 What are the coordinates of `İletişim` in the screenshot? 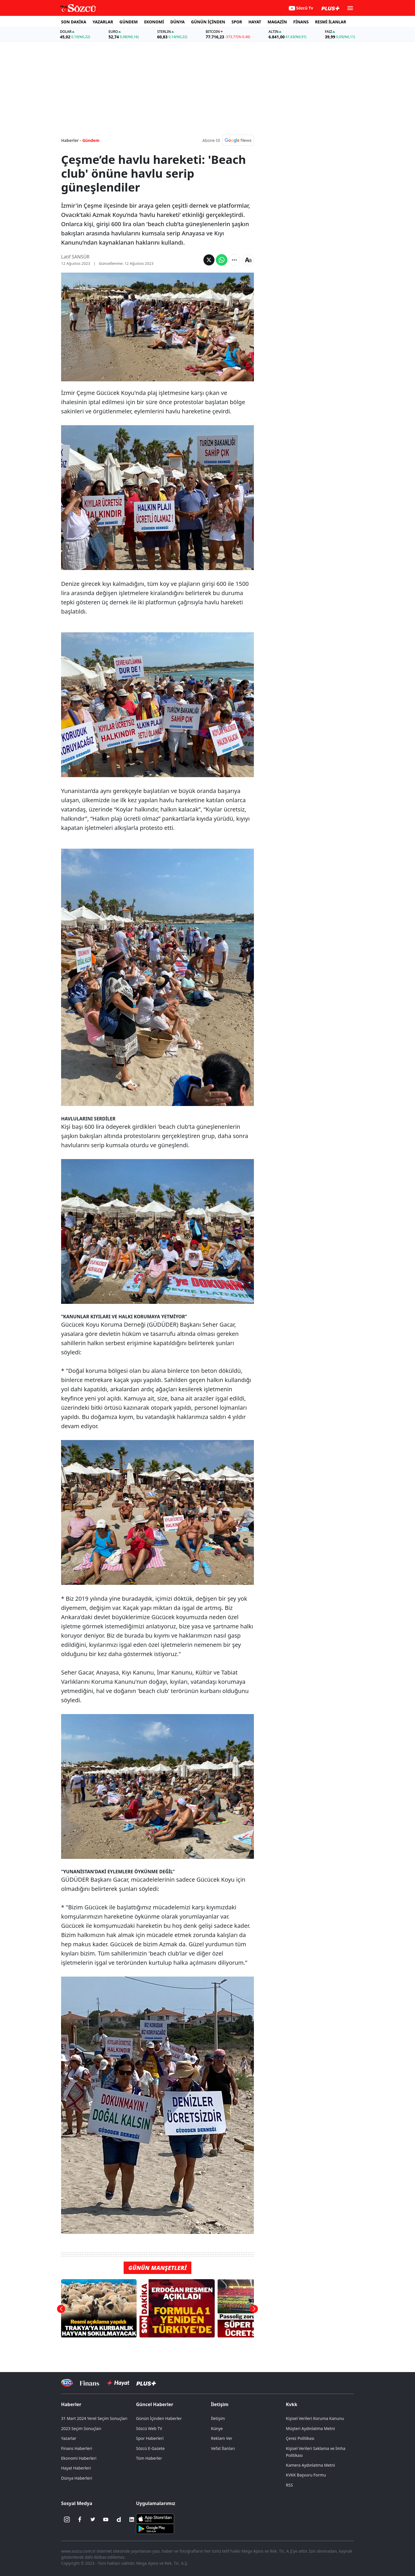 It's located at (220, 2404).